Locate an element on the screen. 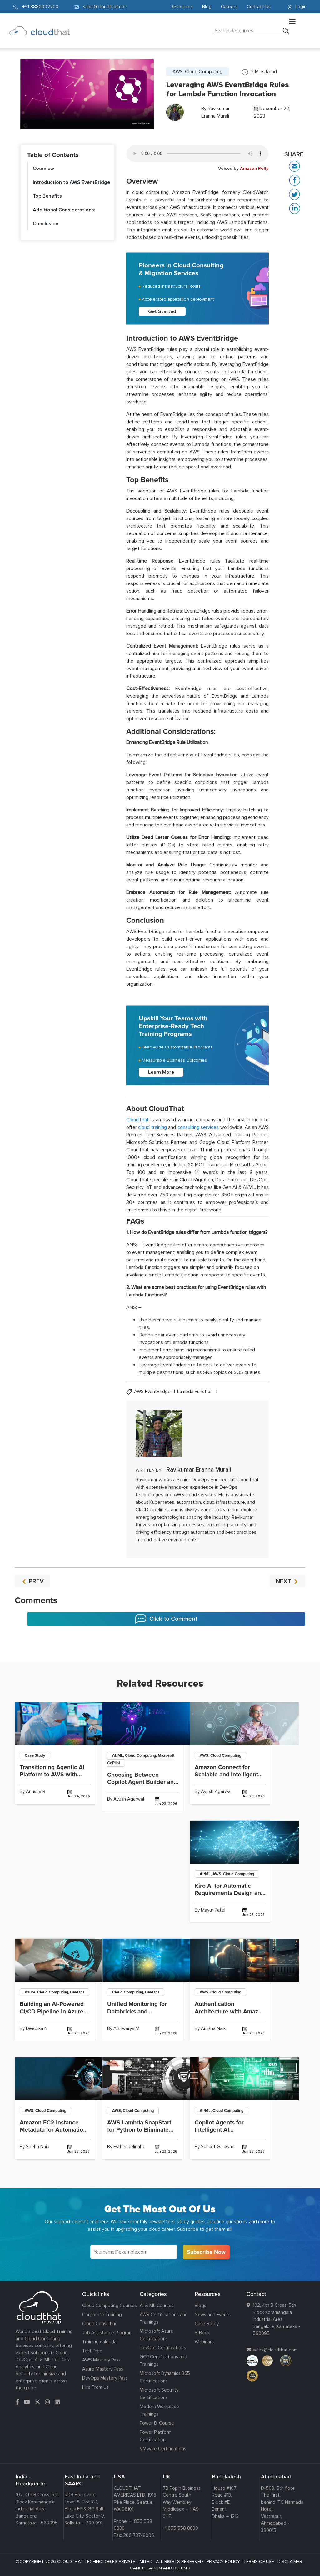 The image size is (320, 2576). Power BI Course is located at coordinates (157, 2423).